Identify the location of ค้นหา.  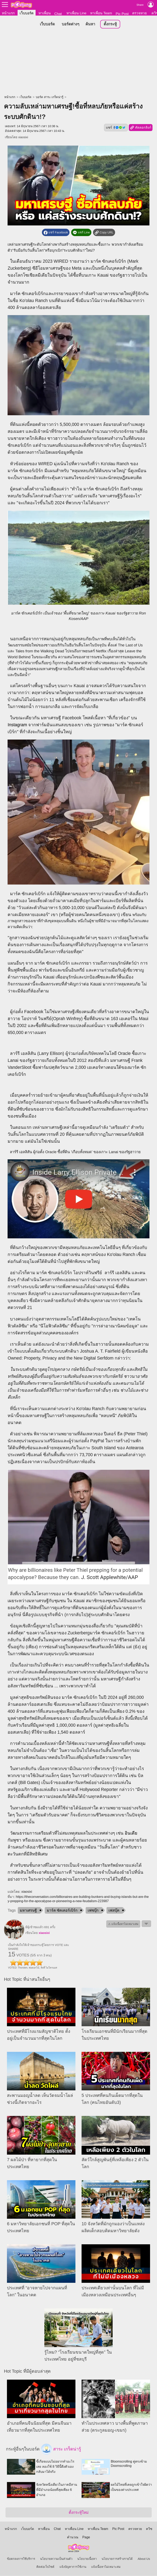
(90, 24).